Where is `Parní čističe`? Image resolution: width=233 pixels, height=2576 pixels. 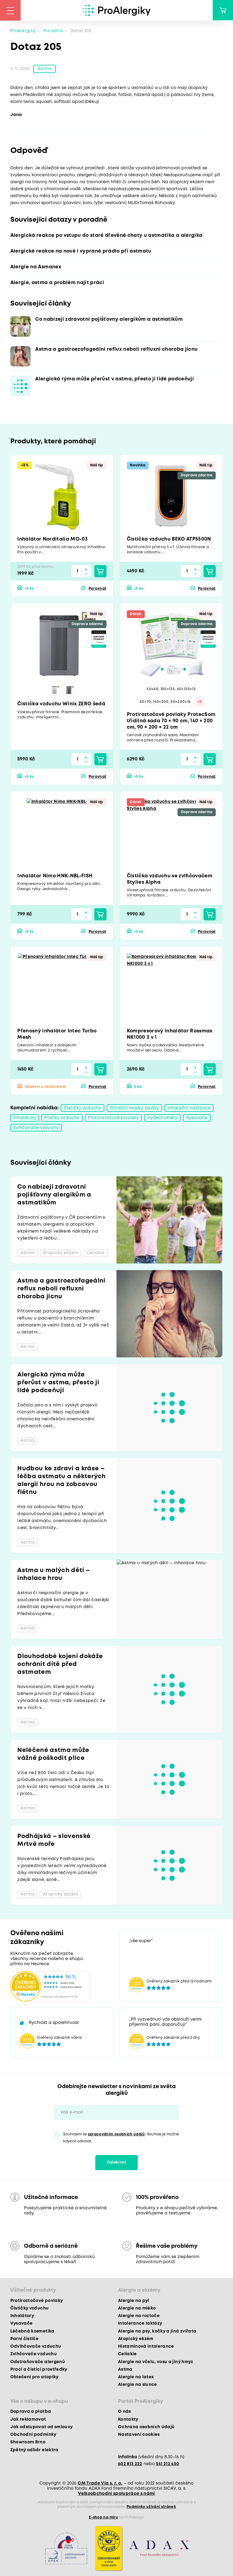 Parní čističe is located at coordinates (24, 2339).